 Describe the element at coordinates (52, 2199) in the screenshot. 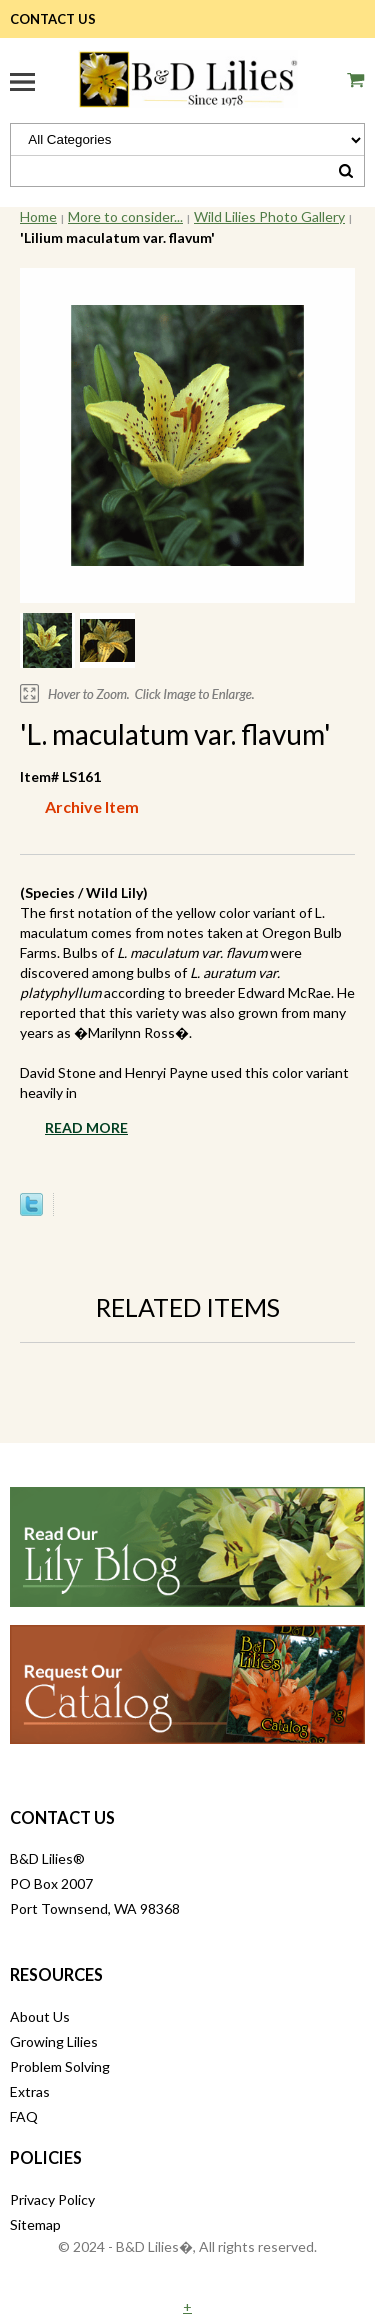

I see `Privacy Policy` at that location.